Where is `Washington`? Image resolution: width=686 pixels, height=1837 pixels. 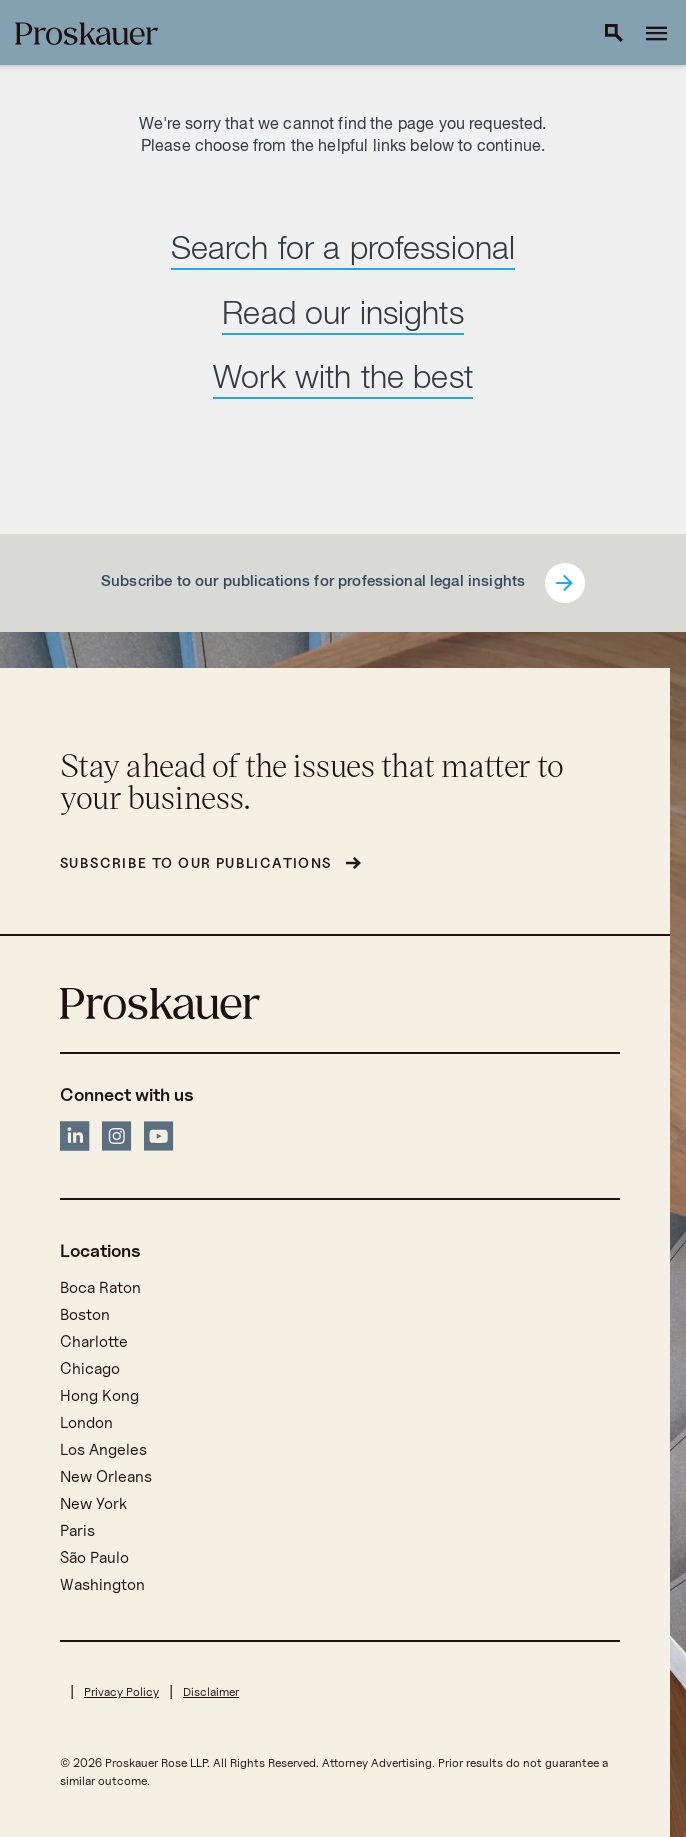
Washington is located at coordinates (102, 1584).